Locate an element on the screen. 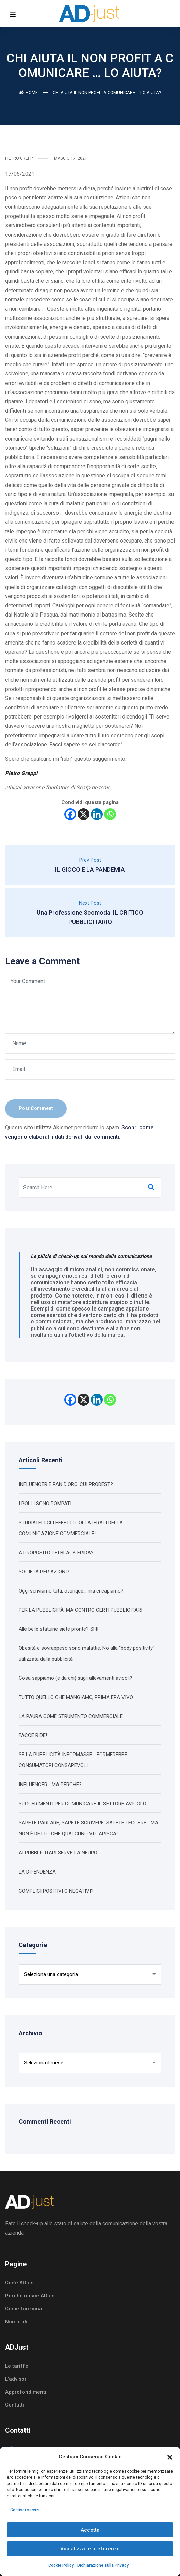  [Facebook] is located at coordinates (70, 814).